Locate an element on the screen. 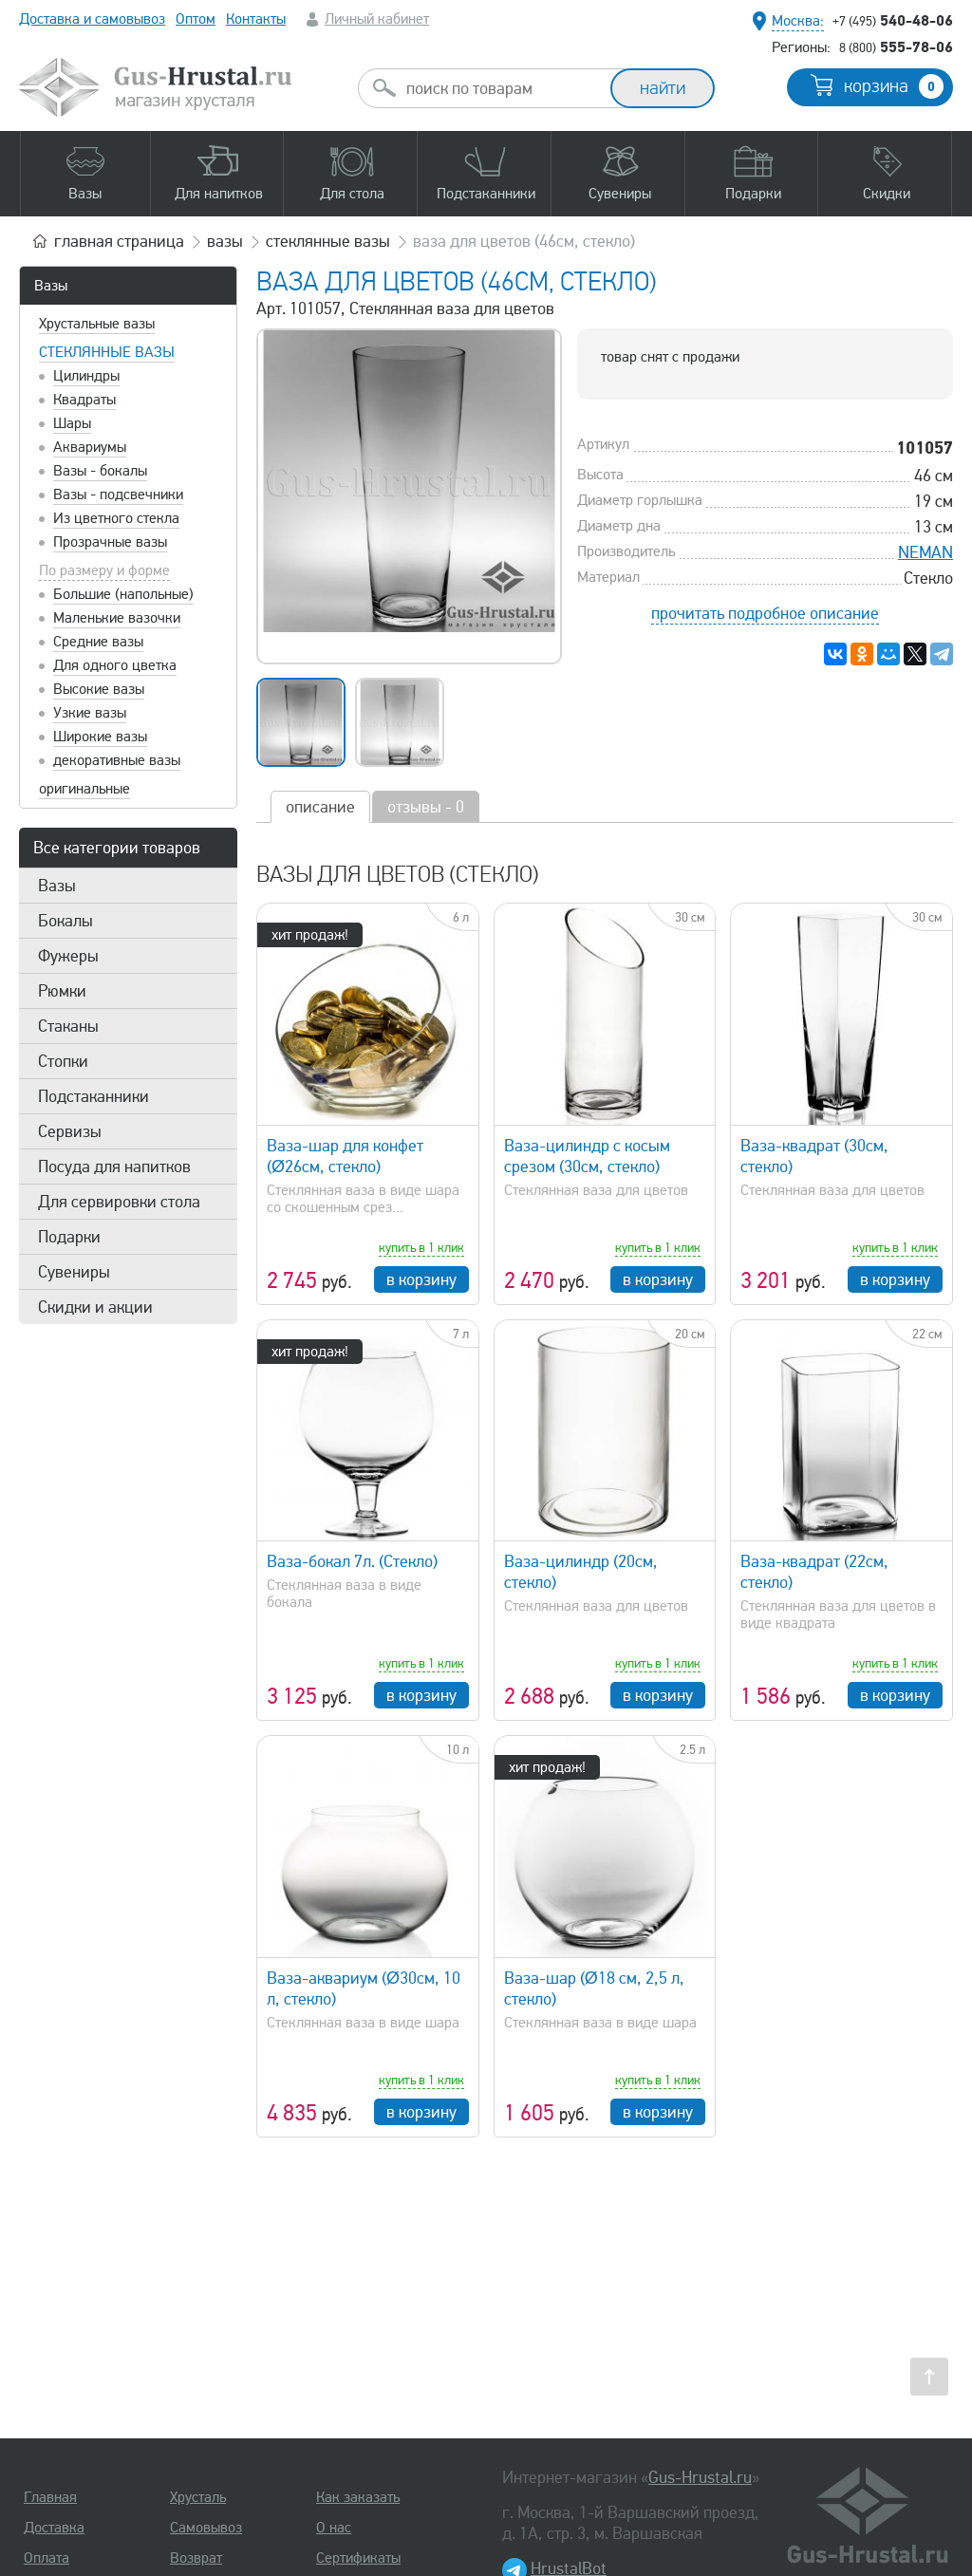 This screenshot has height=2576, width=972. 540-48-06 is located at coordinates (892, 19).